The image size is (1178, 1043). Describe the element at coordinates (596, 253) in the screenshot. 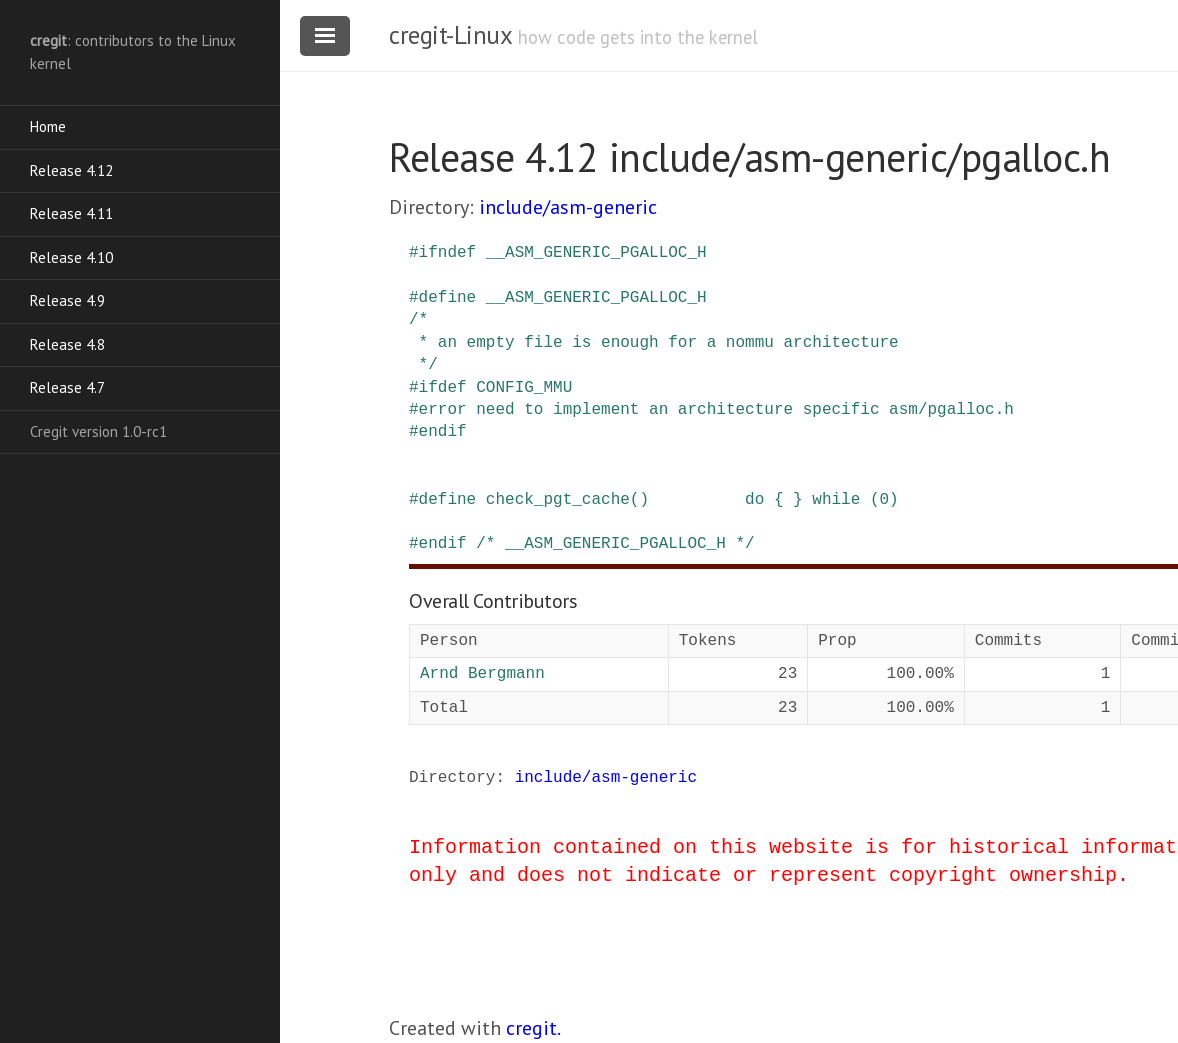

I see `__ASM_GENERIC_PGALLOC_H` at that location.